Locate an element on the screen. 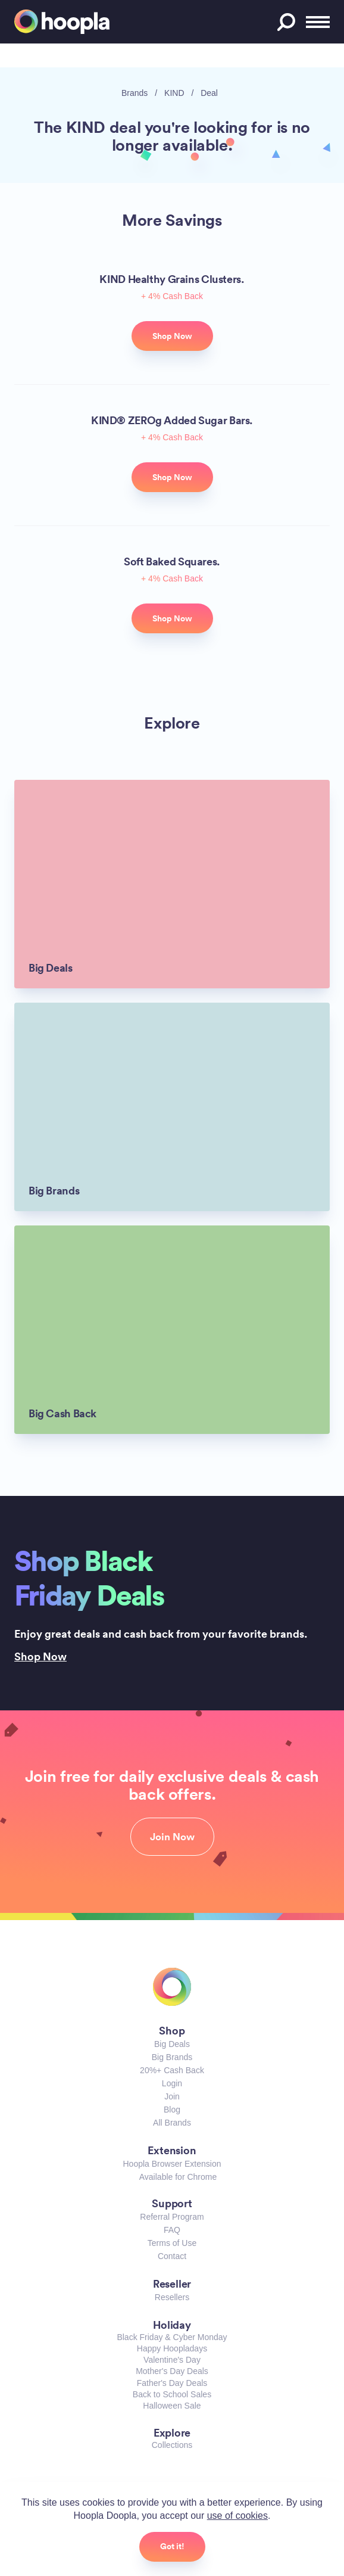 This screenshot has width=344, height=2576. Login is located at coordinates (172, 2083).